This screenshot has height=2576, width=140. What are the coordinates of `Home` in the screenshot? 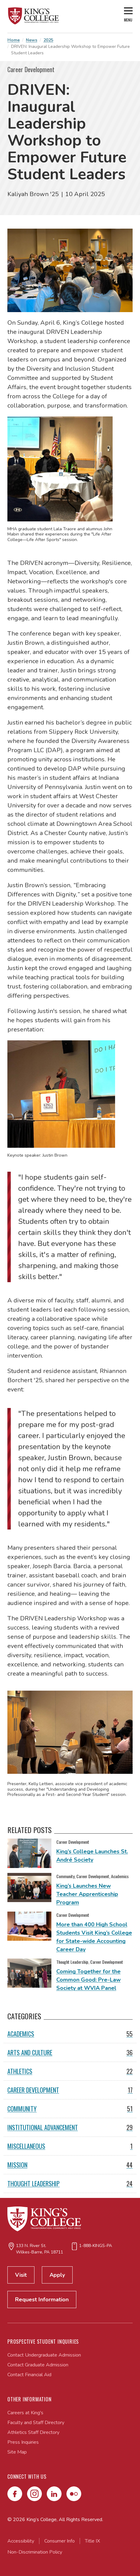 It's located at (13, 40).